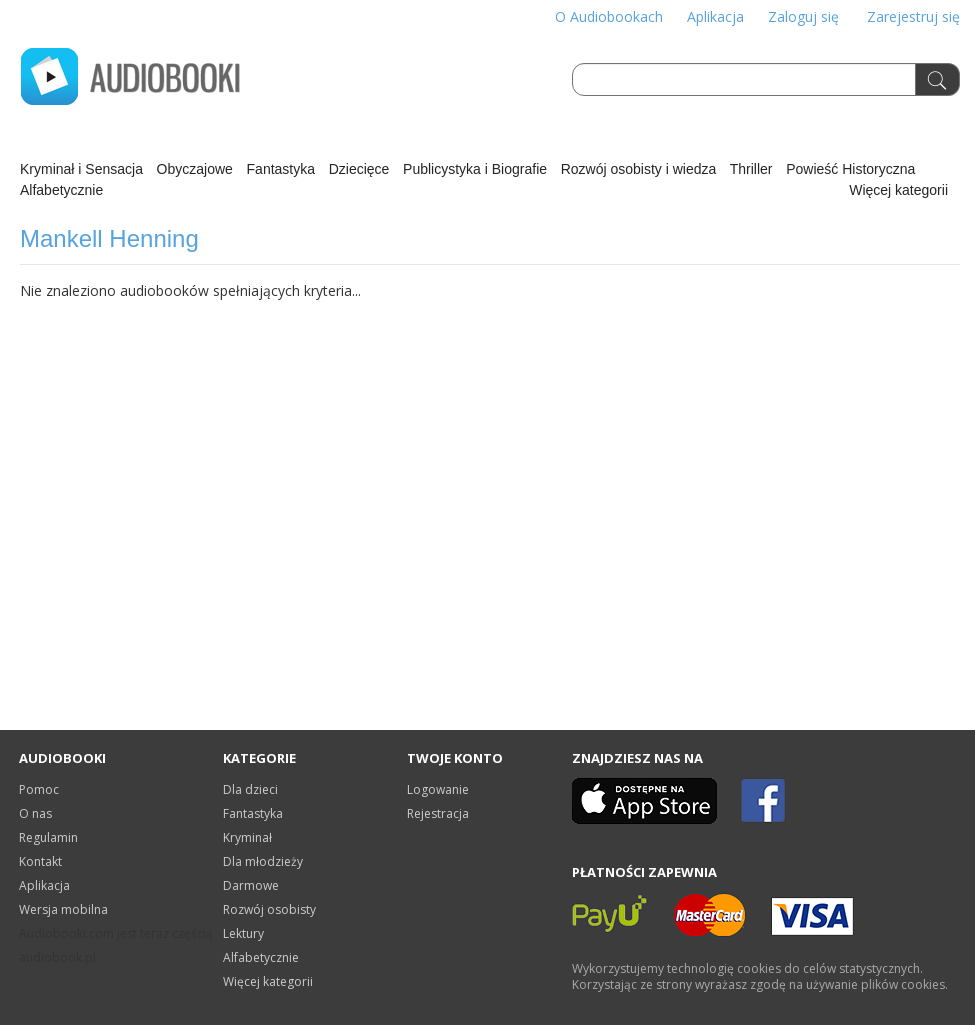  I want to click on Logowanie, so click(438, 789).